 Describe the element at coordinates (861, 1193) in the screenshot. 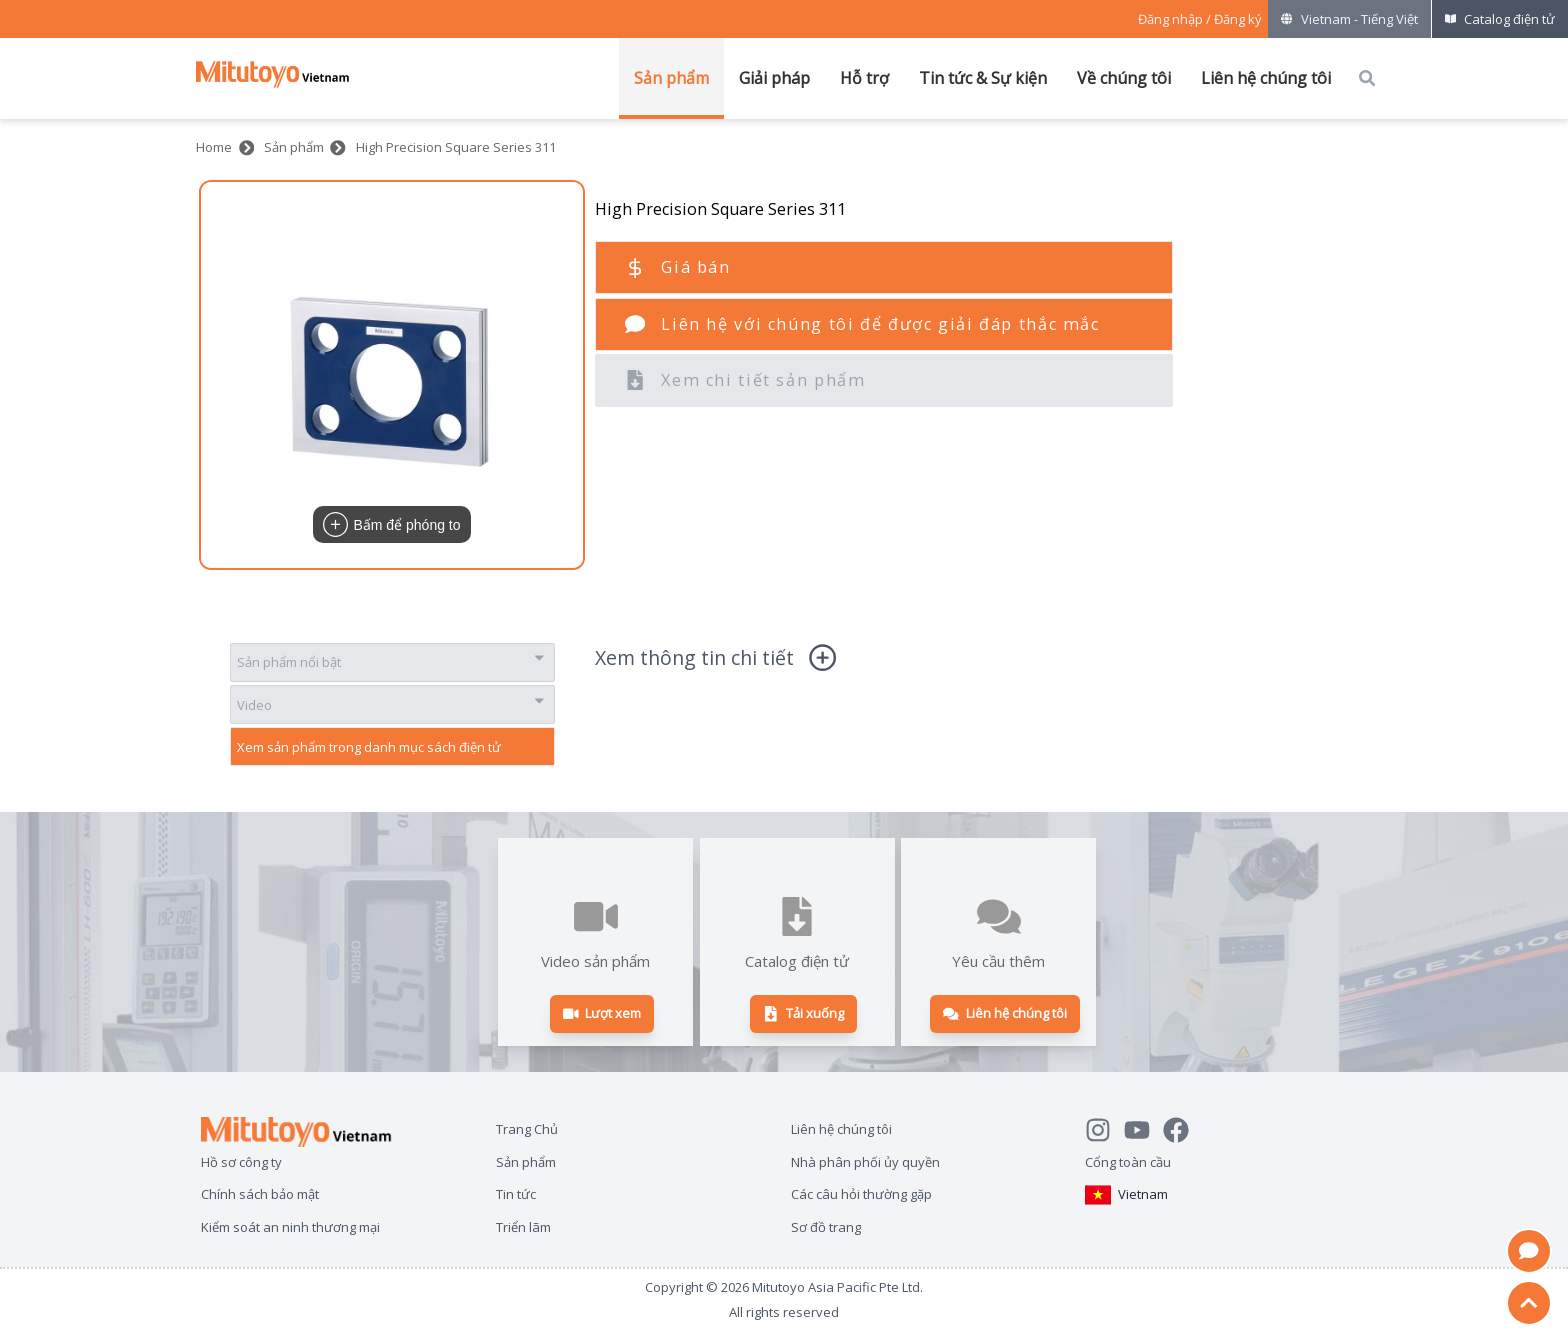

I see `Các câu hỏi thường gặp [Open page Các câu hỏi thường gặp]` at that location.